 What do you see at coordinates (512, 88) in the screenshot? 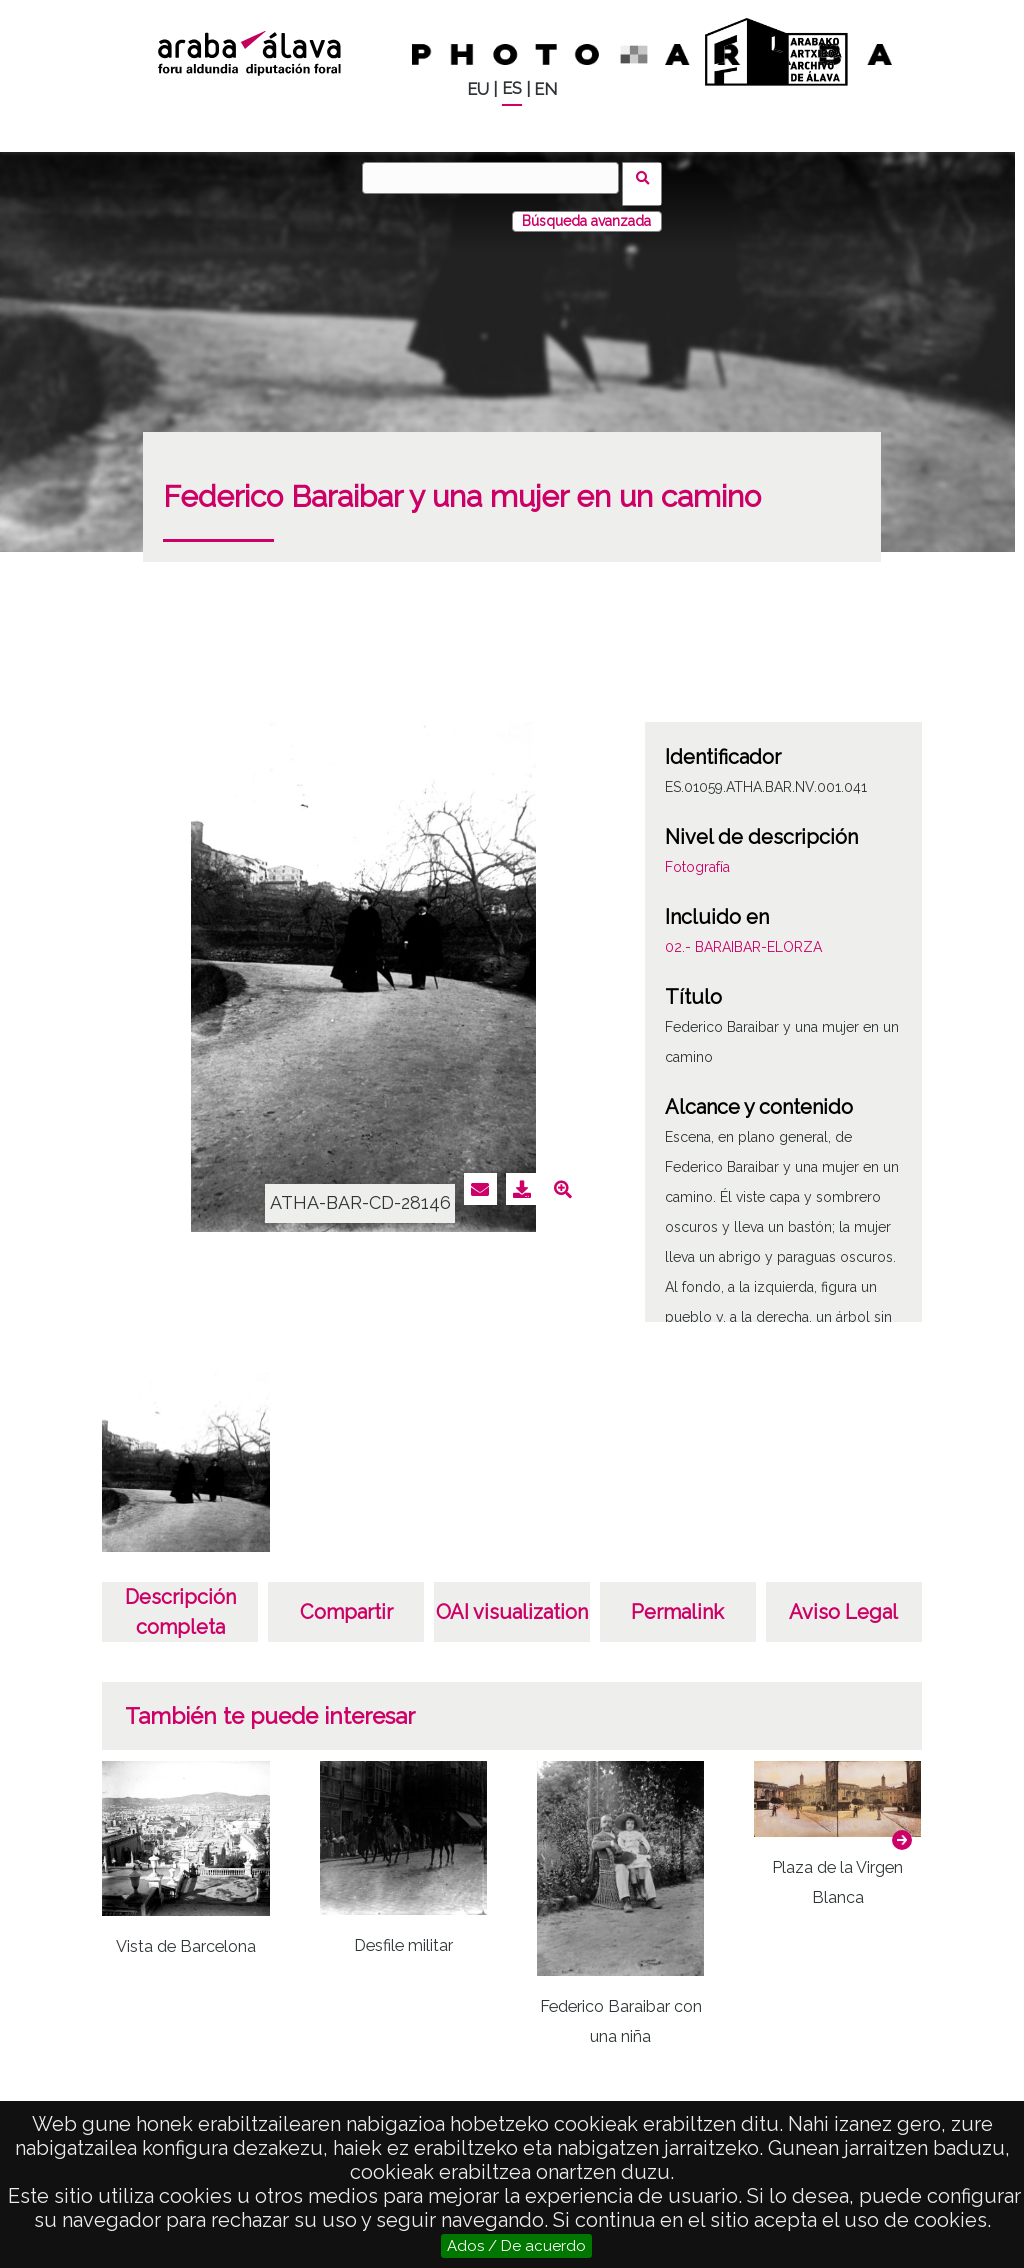
I see `ES` at bounding box center [512, 88].